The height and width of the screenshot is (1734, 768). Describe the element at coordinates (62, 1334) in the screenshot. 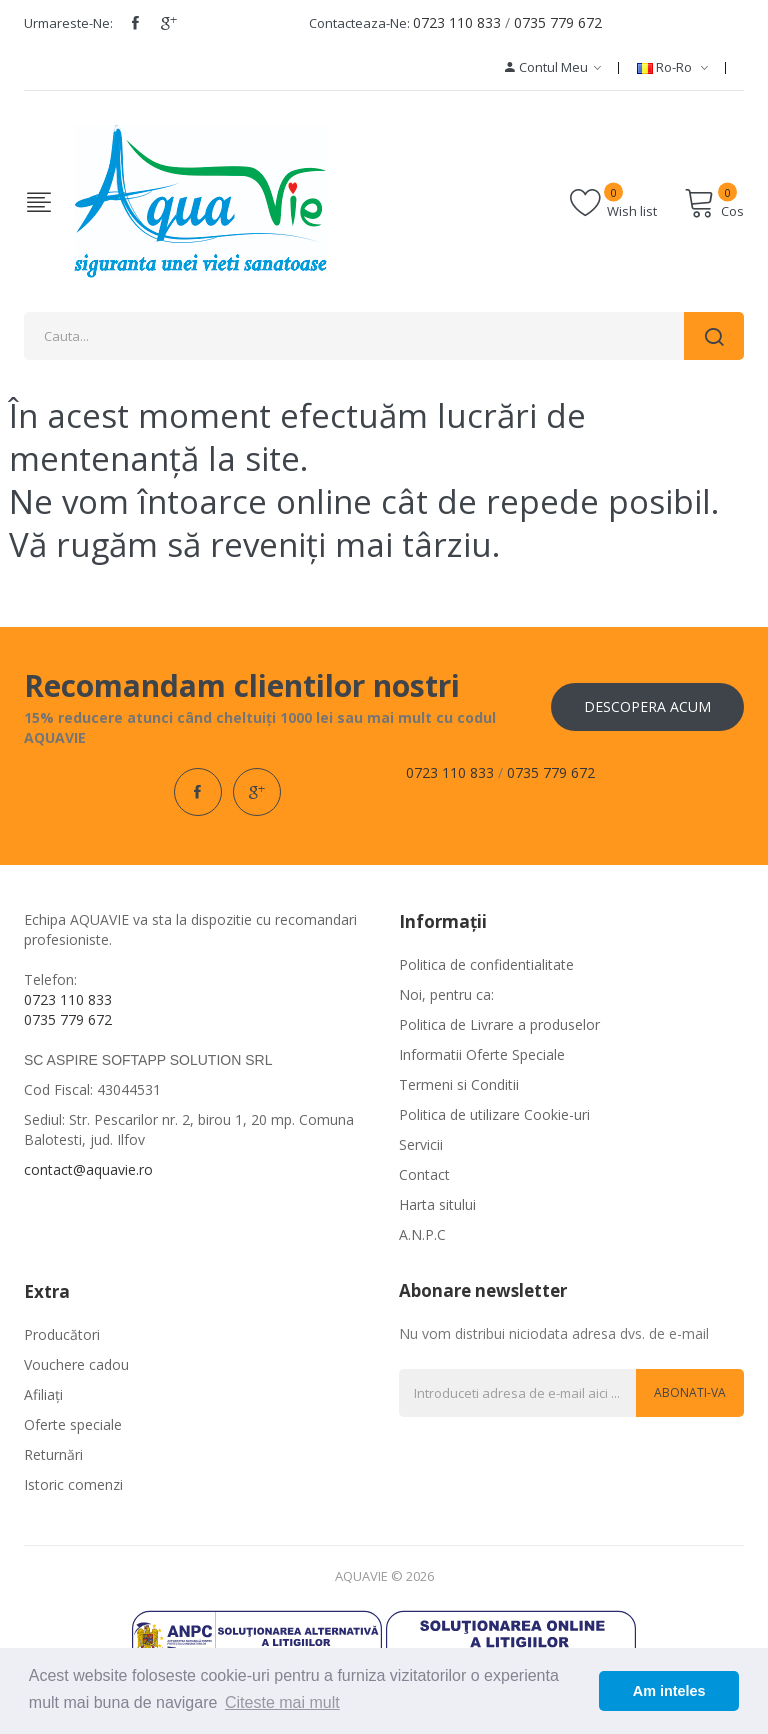

I see `Producători` at that location.